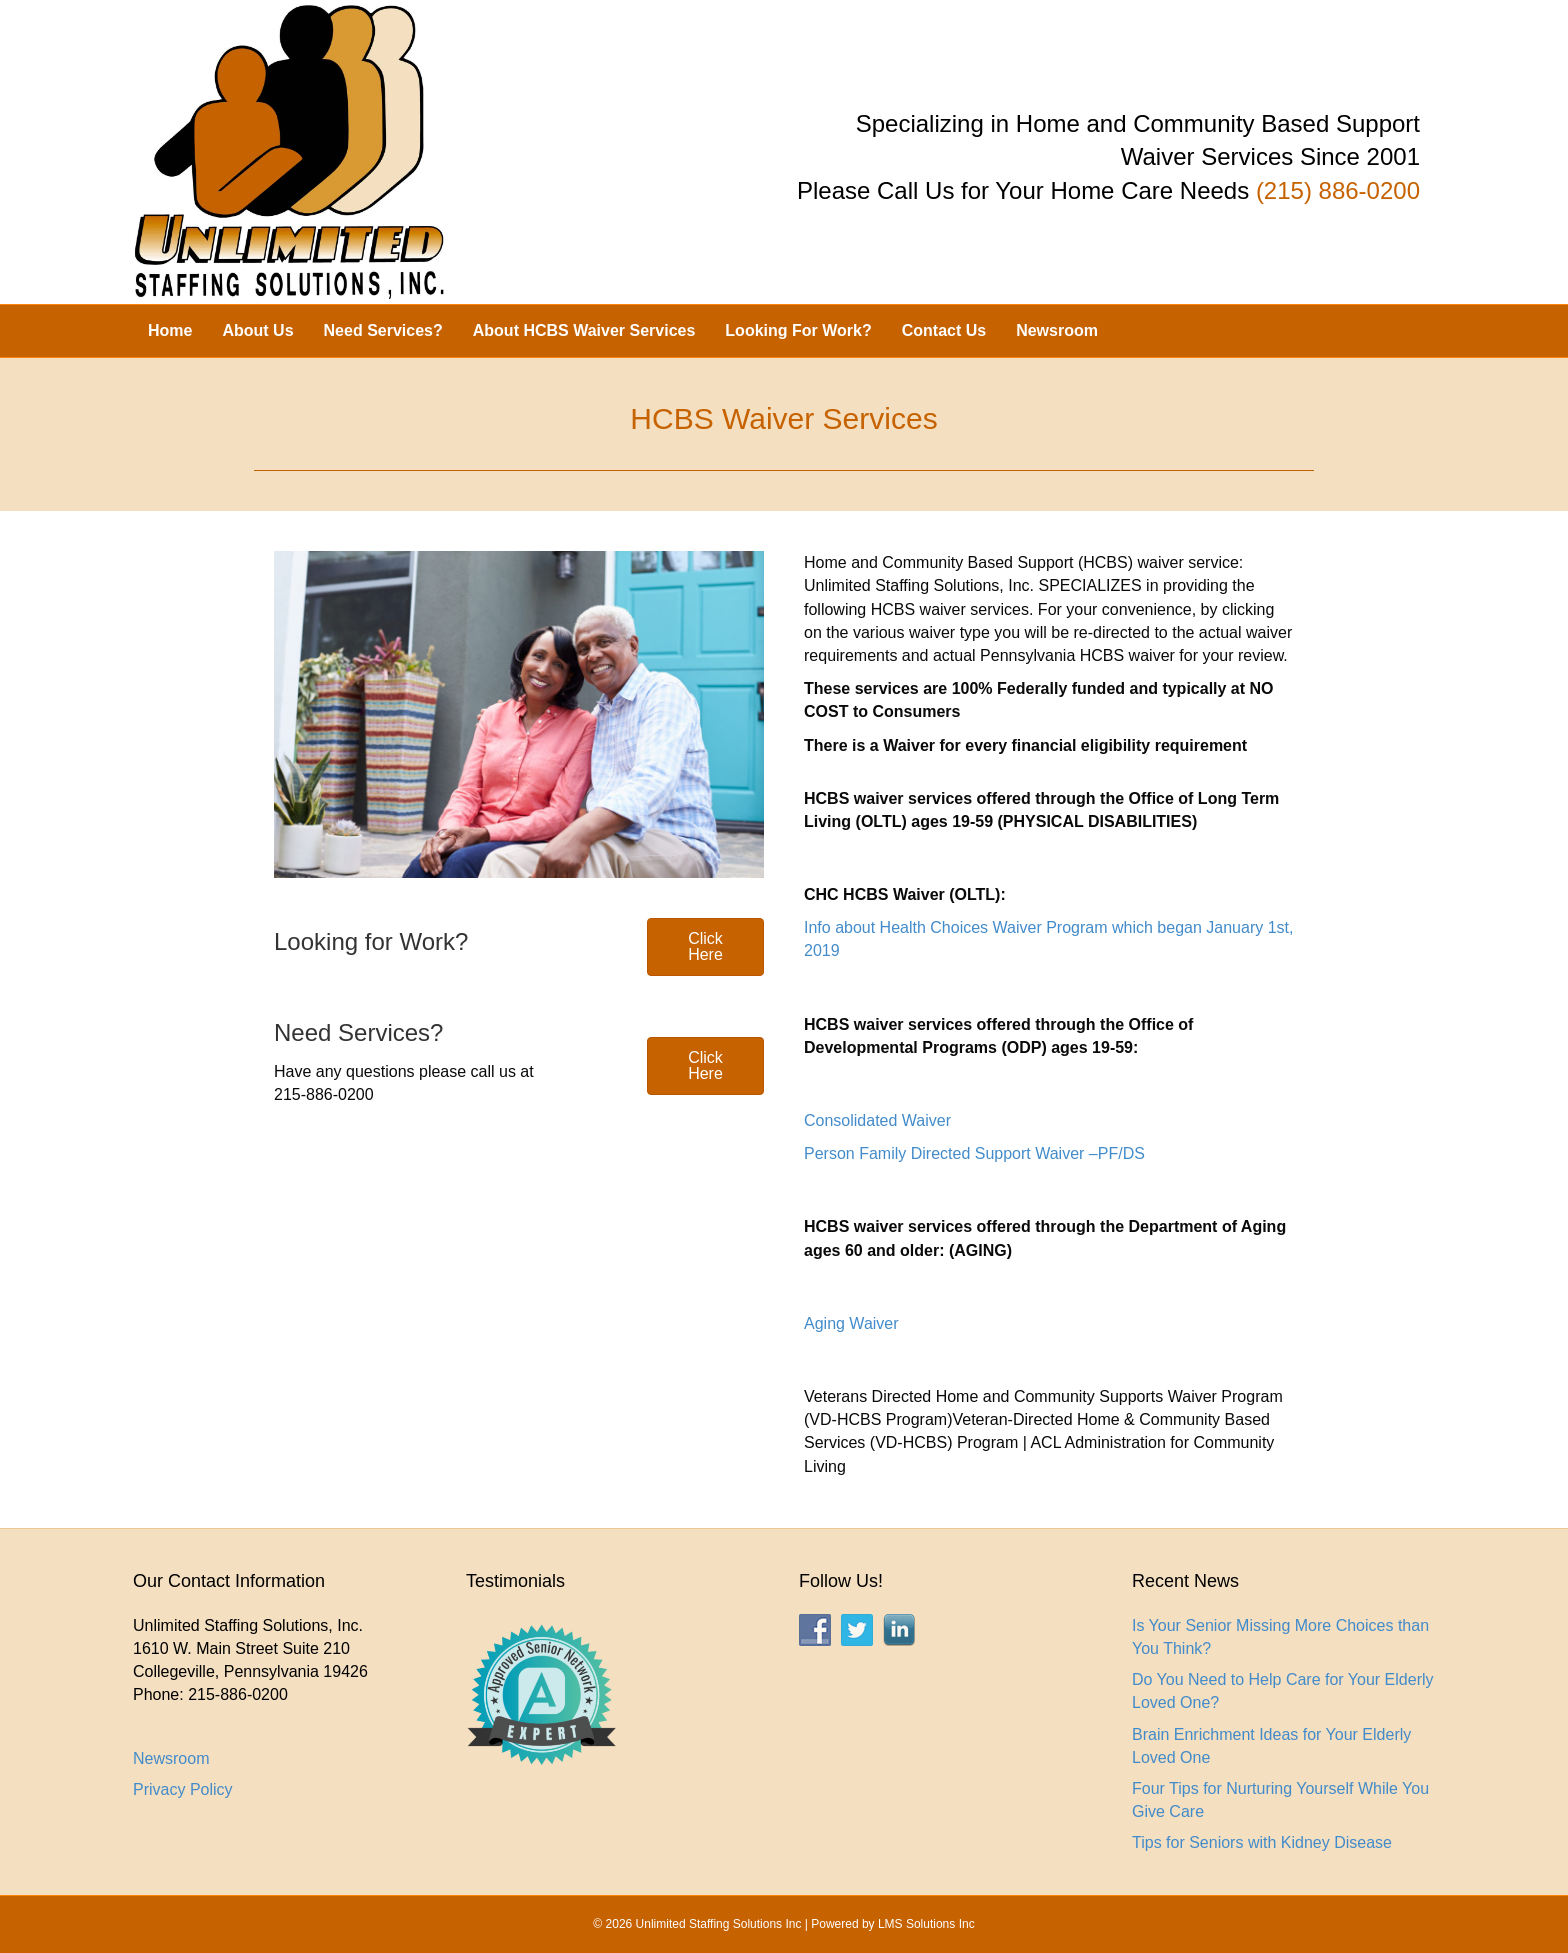  Describe the element at coordinates (584, 330) in the screenshot. I see `About HCBS Waiver Services` at that location.